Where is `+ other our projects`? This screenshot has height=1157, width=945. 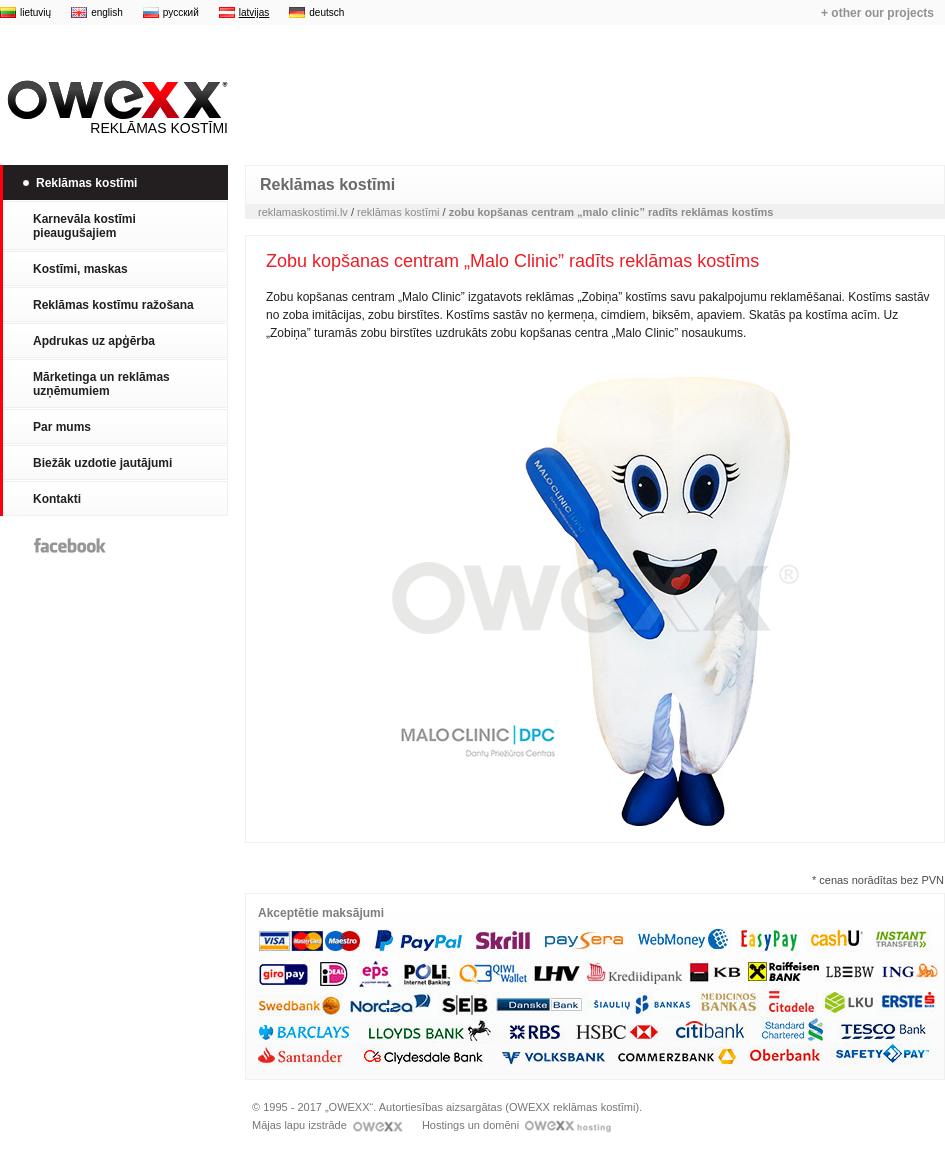
+ other our projects is located at coordinates (877, 13).